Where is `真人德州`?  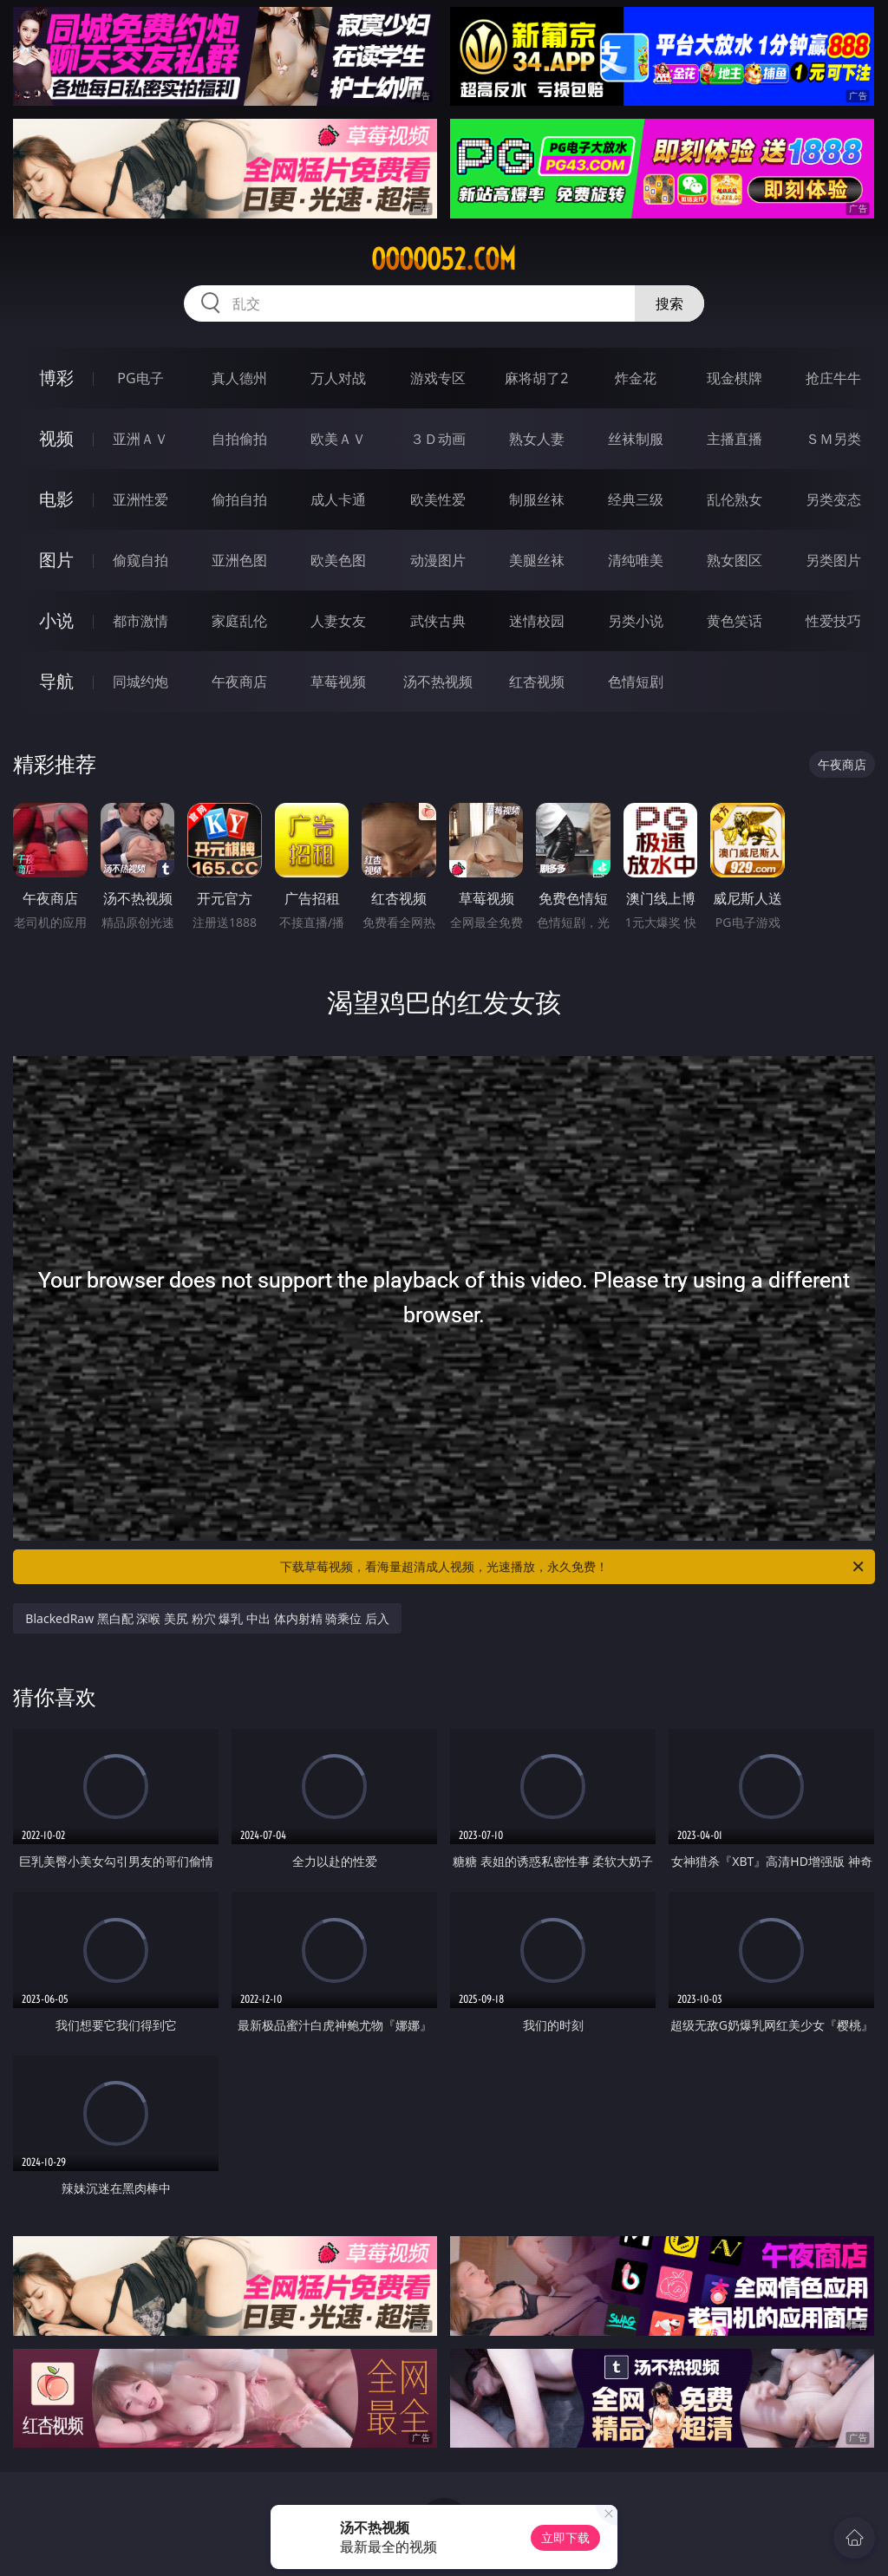
真人德州 is located at coordinates (239, 378).